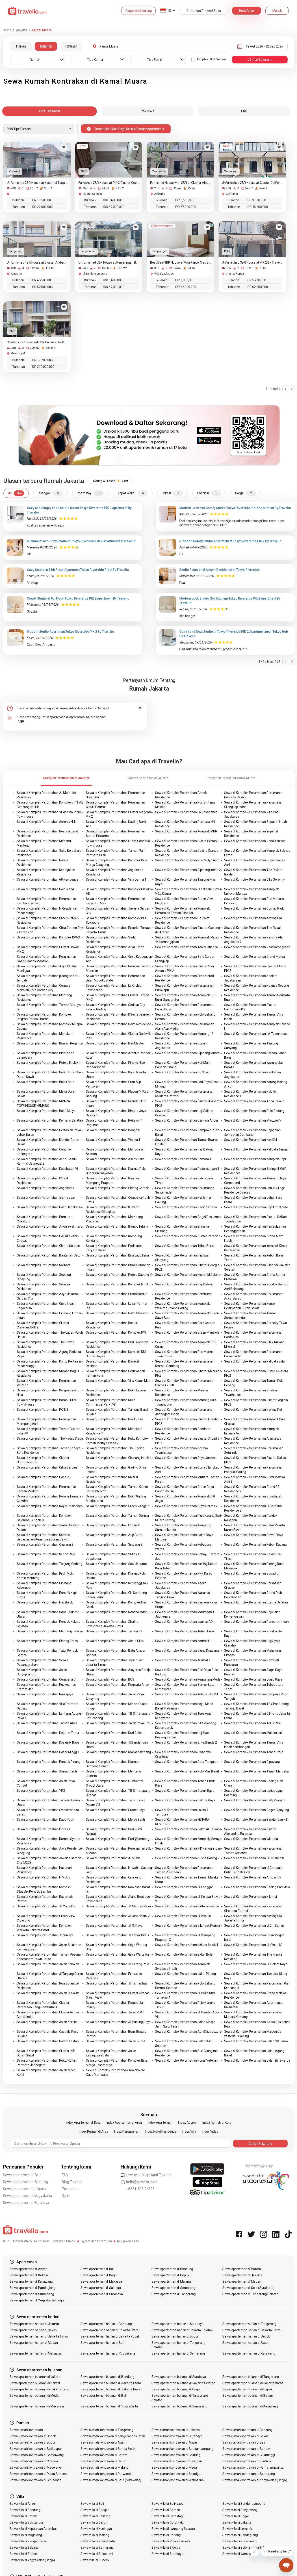 This screenshot has height=2576, width=297. I want to click on Sewa di Komplek Perumahan PIK Penggilingan, so click(188, 1848).